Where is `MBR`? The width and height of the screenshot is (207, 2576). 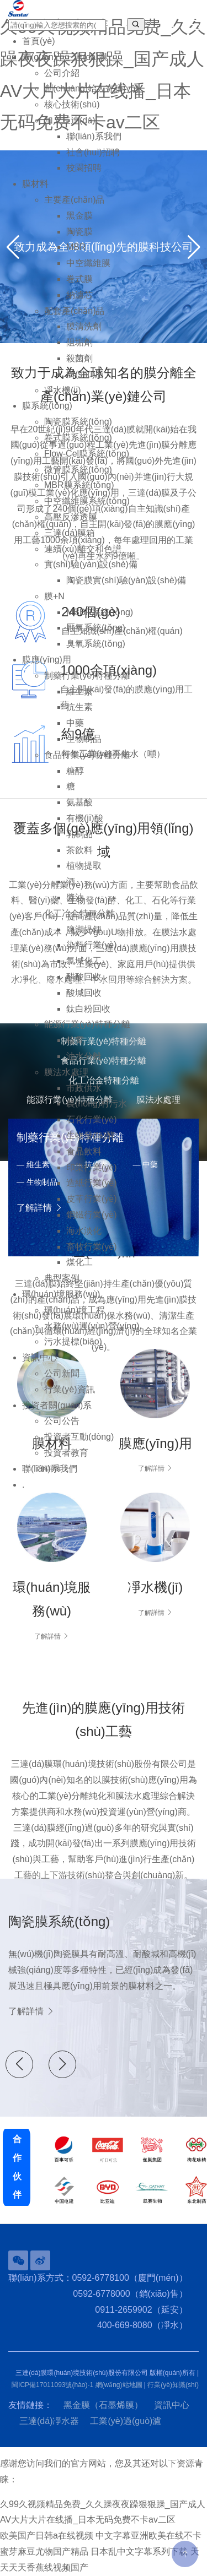
MBR is located at coordinates (76, 247).